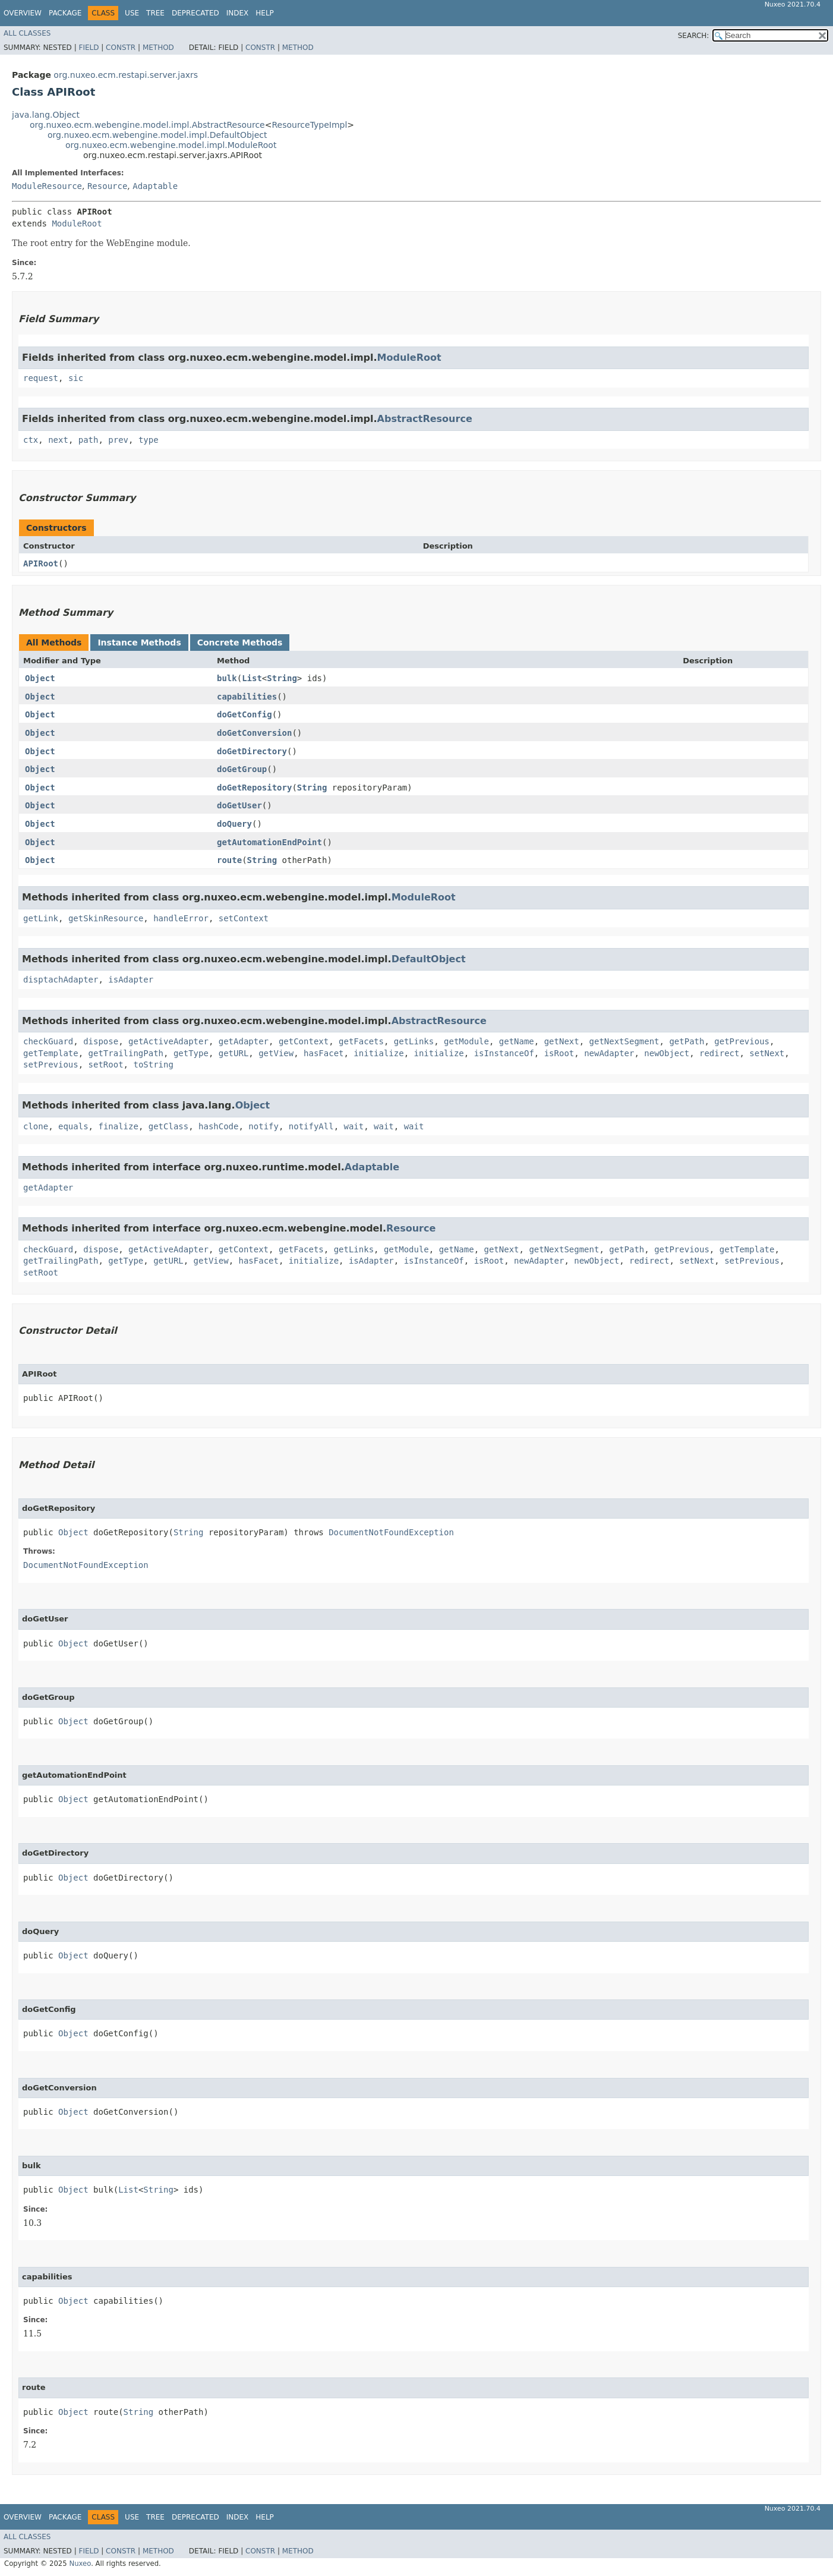 This screenshot has height=2576, width=833. Describe the element at coordinates (120, 47) in the screenshot. I see `Constr` at that location.